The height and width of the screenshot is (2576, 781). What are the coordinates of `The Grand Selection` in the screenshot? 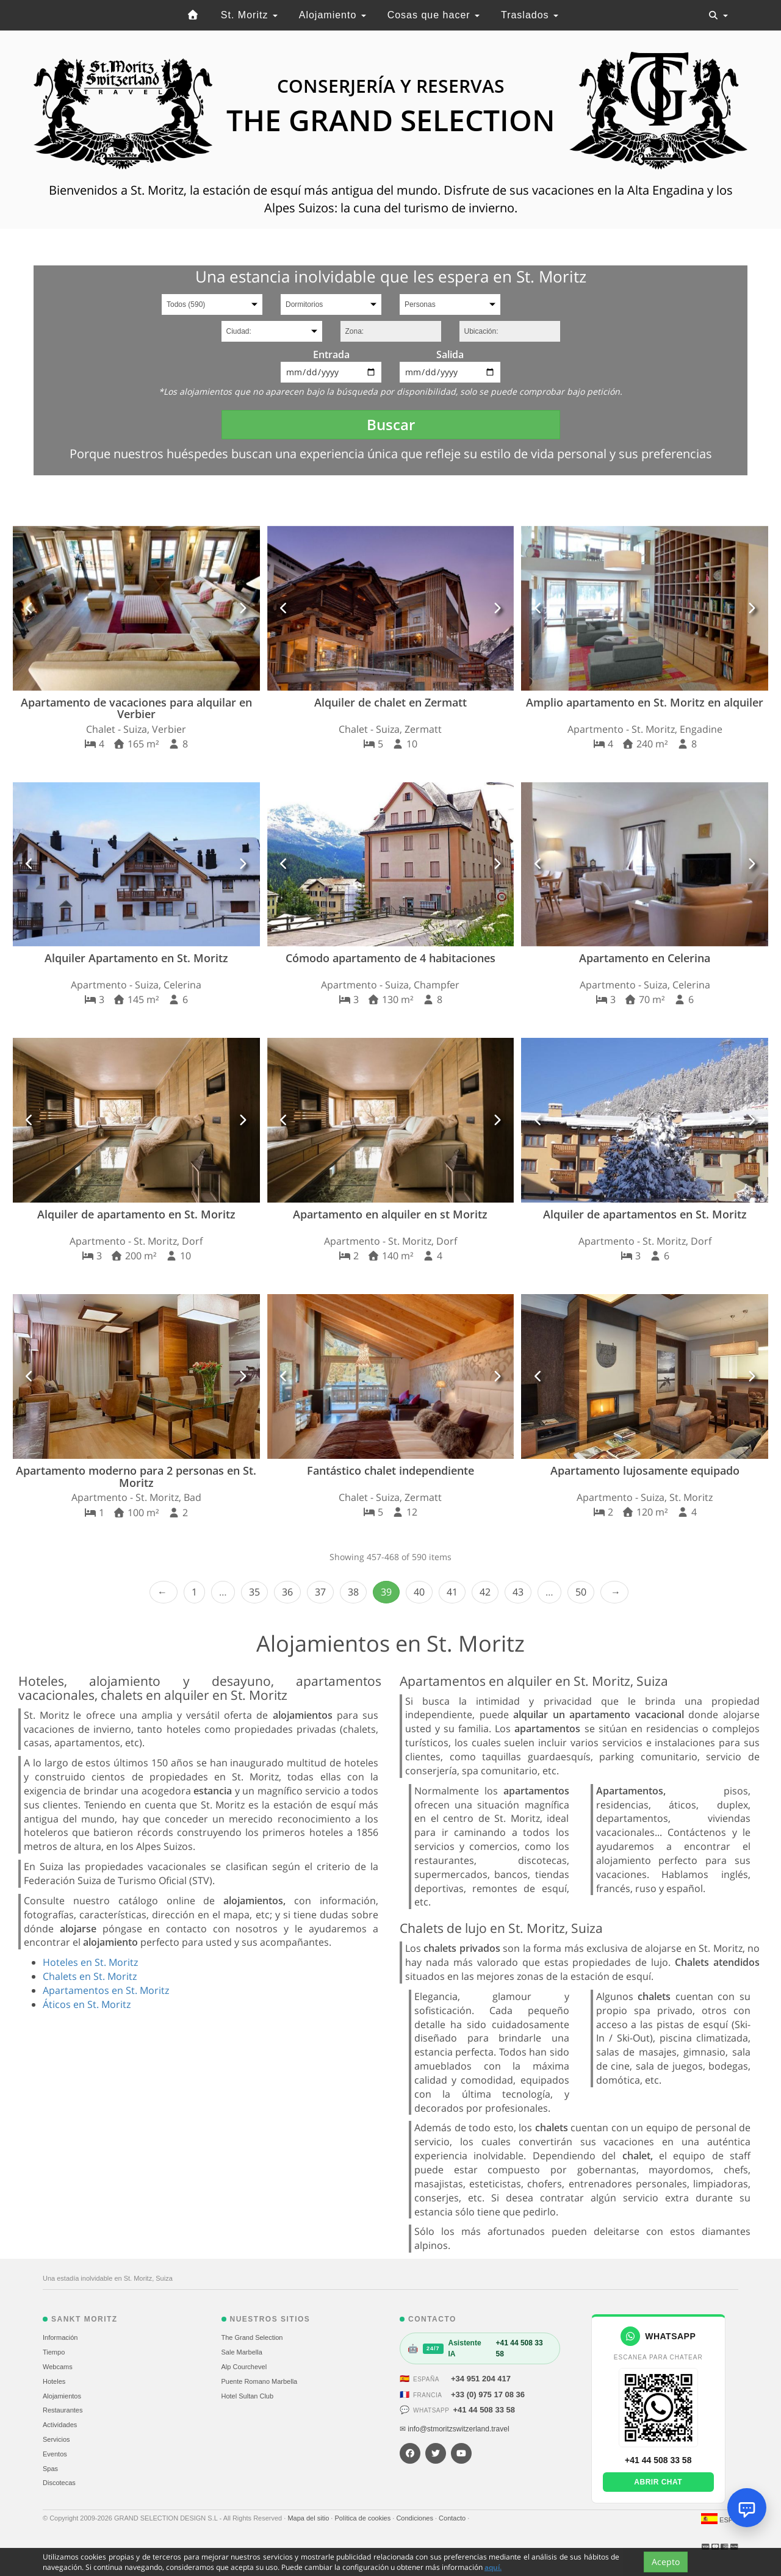 It's located at (252, 2337).